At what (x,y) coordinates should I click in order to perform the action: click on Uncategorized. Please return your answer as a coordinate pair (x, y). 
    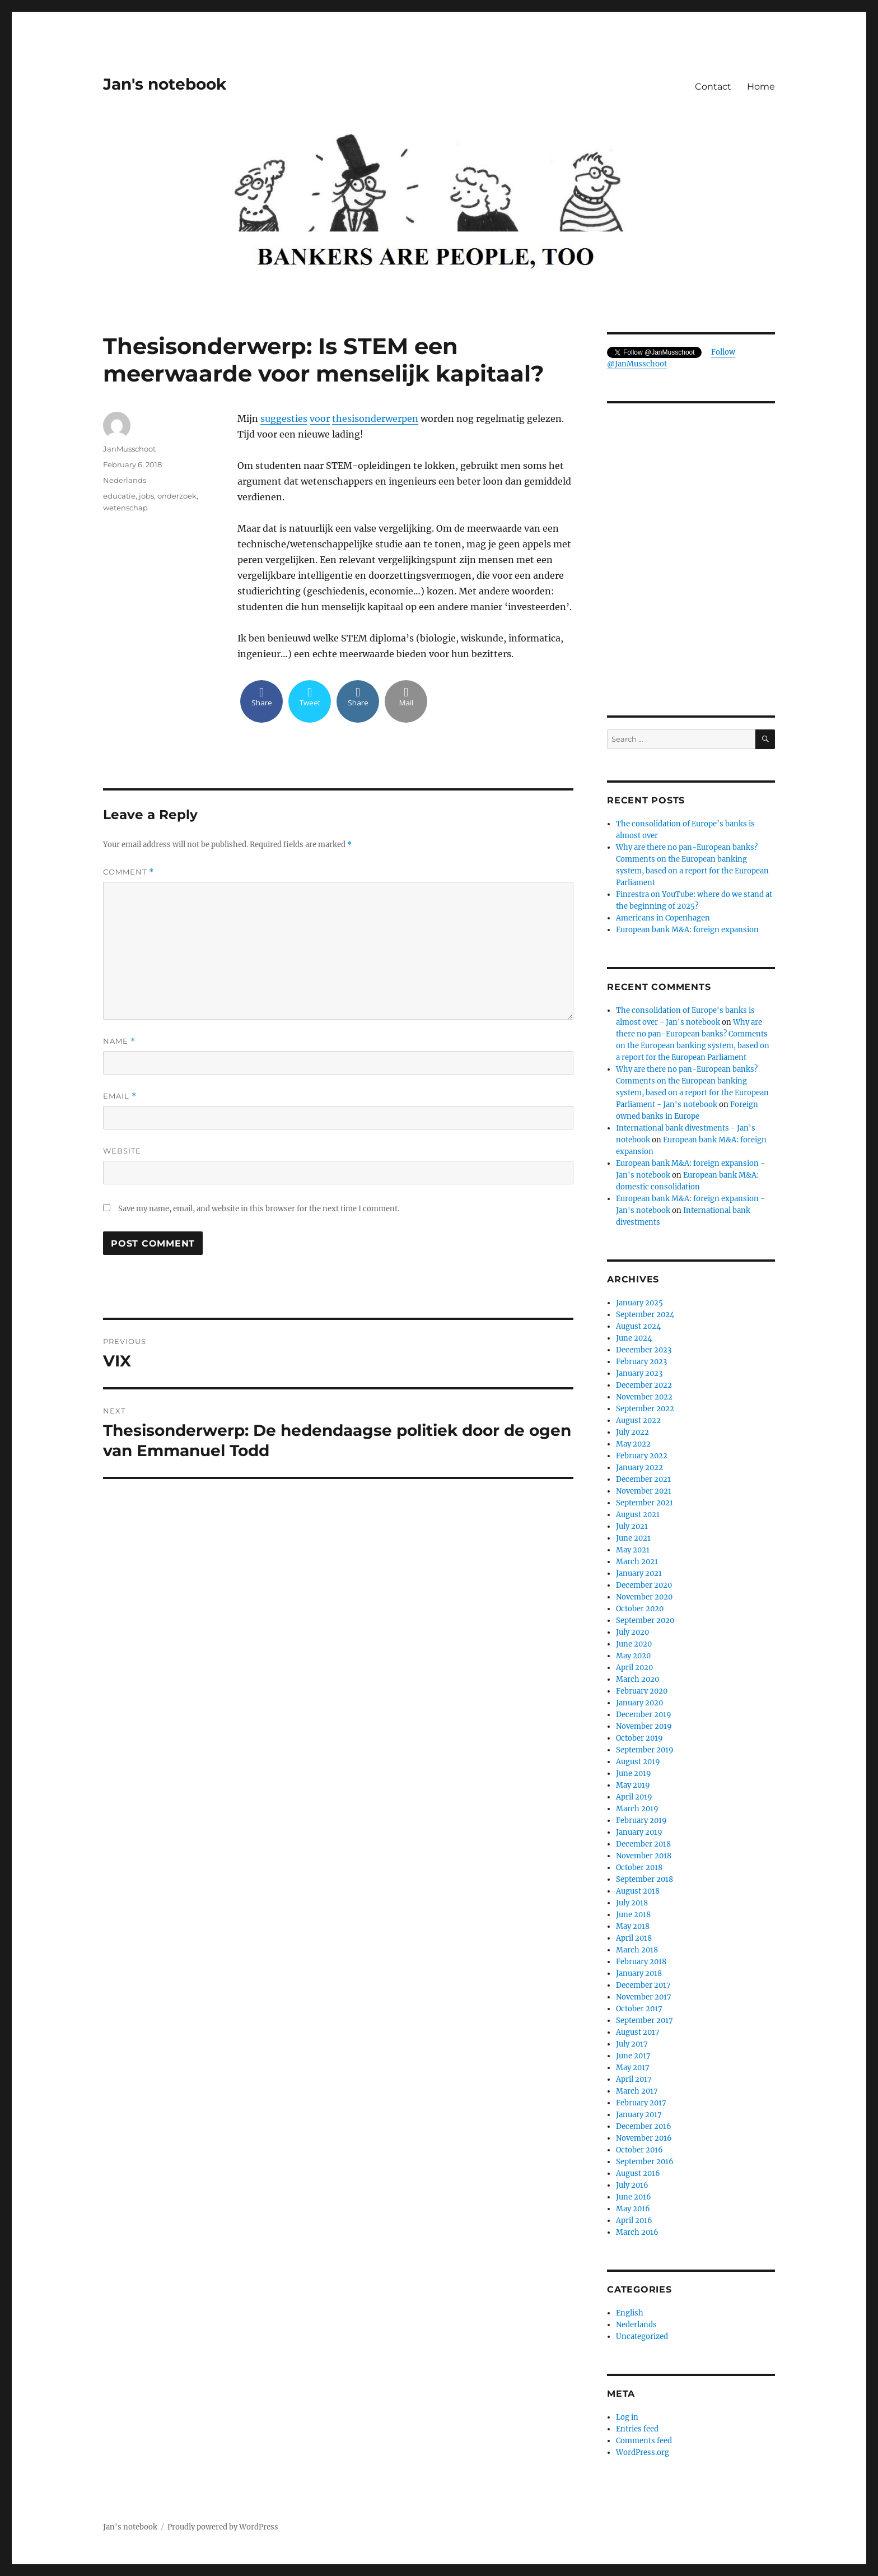
    Looking at the image, I should click on (642, 2336).